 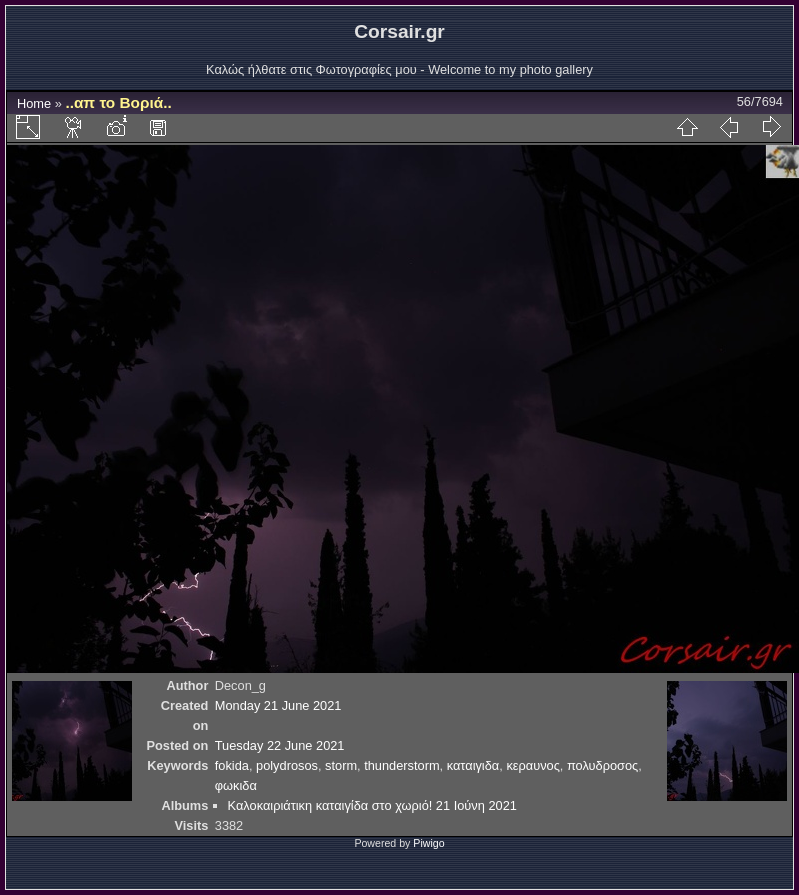 What do you see at coordinates (236, 785) in the screenshot?
I see `φωκιδα` at bounding box center [236, 785].